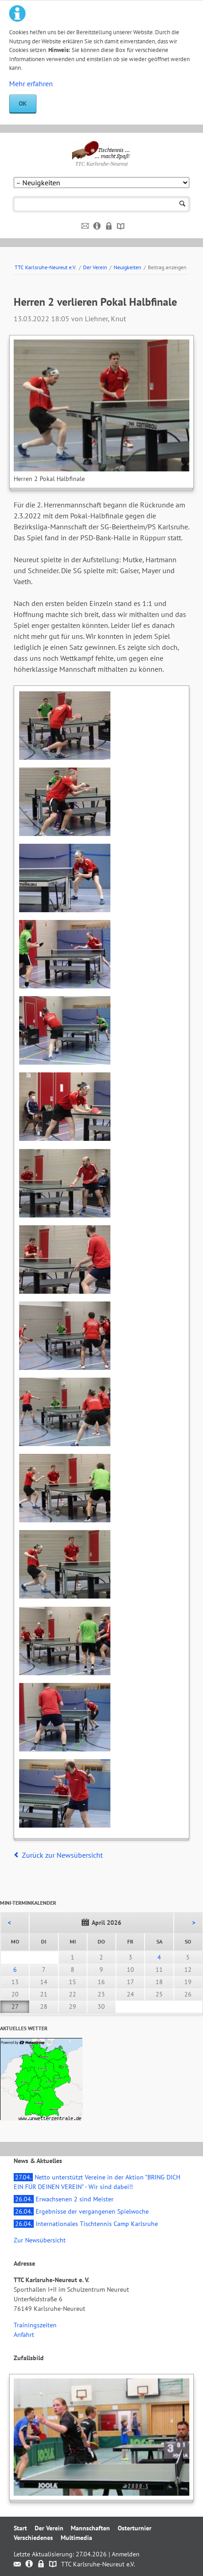 This screenshot has height=2576, width=203. I want to click on Verschiedenes, so click(33, 2538).